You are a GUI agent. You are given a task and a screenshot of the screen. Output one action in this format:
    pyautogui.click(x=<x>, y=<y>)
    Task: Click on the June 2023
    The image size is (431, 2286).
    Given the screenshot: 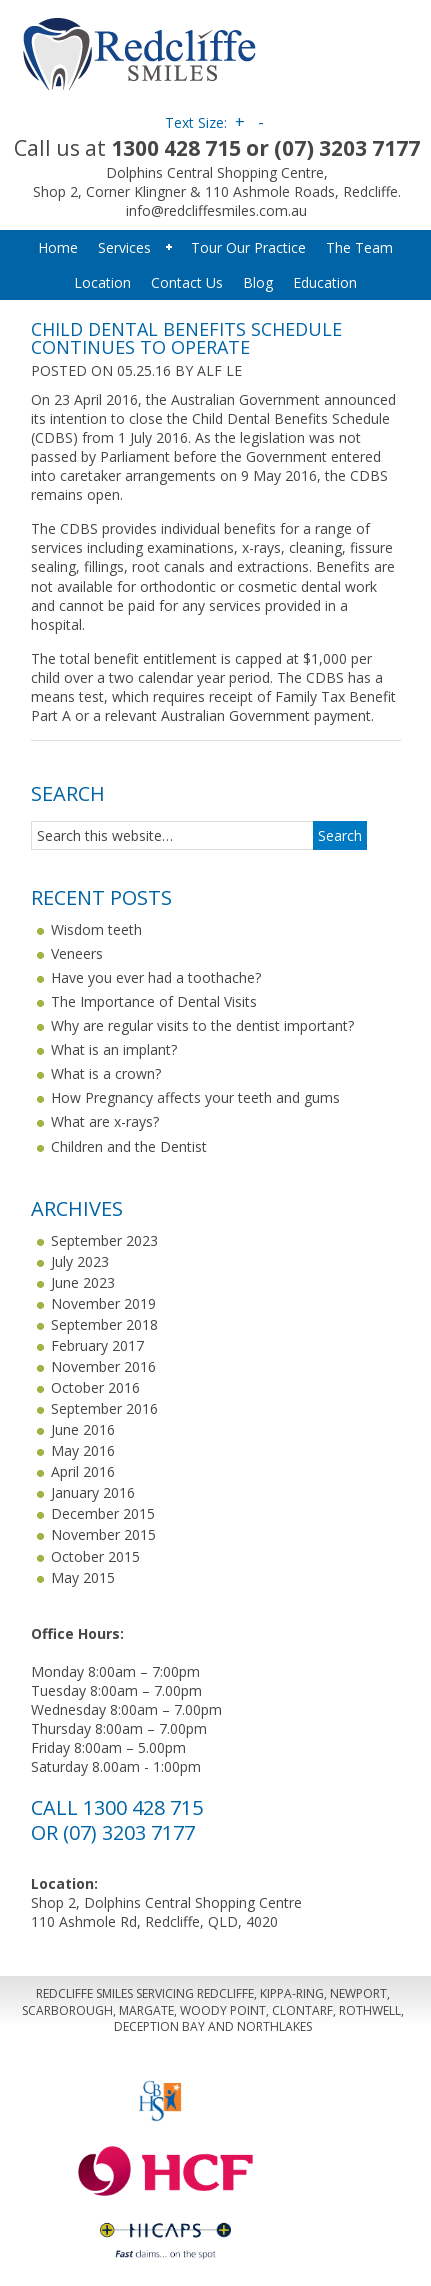 What is the action you would take?
    pyautogui.click(x=83, y=1282)
    